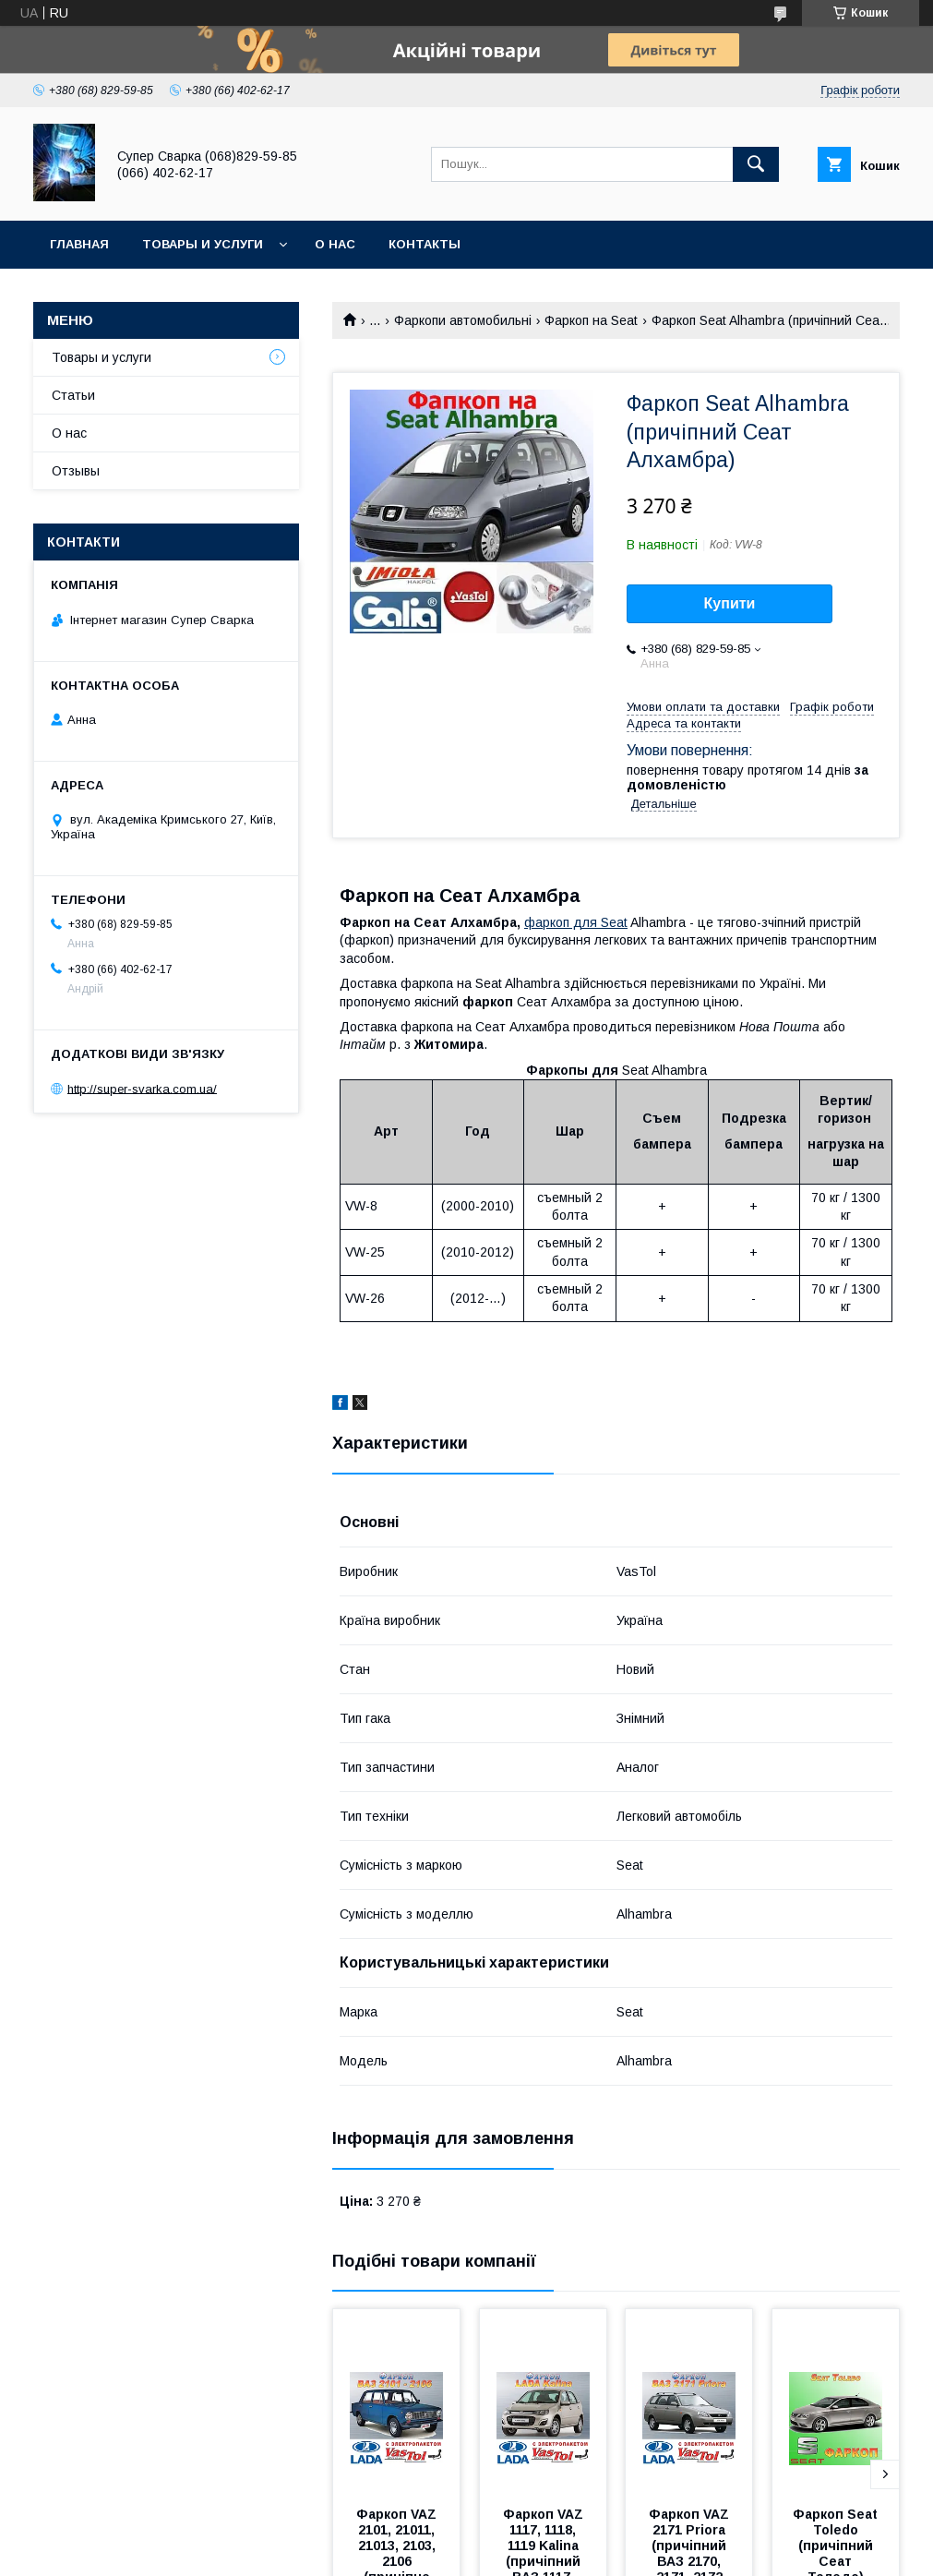 The image size is (933, 2576). I want to click on Фаркопи автомобильні, so click(463, 320).